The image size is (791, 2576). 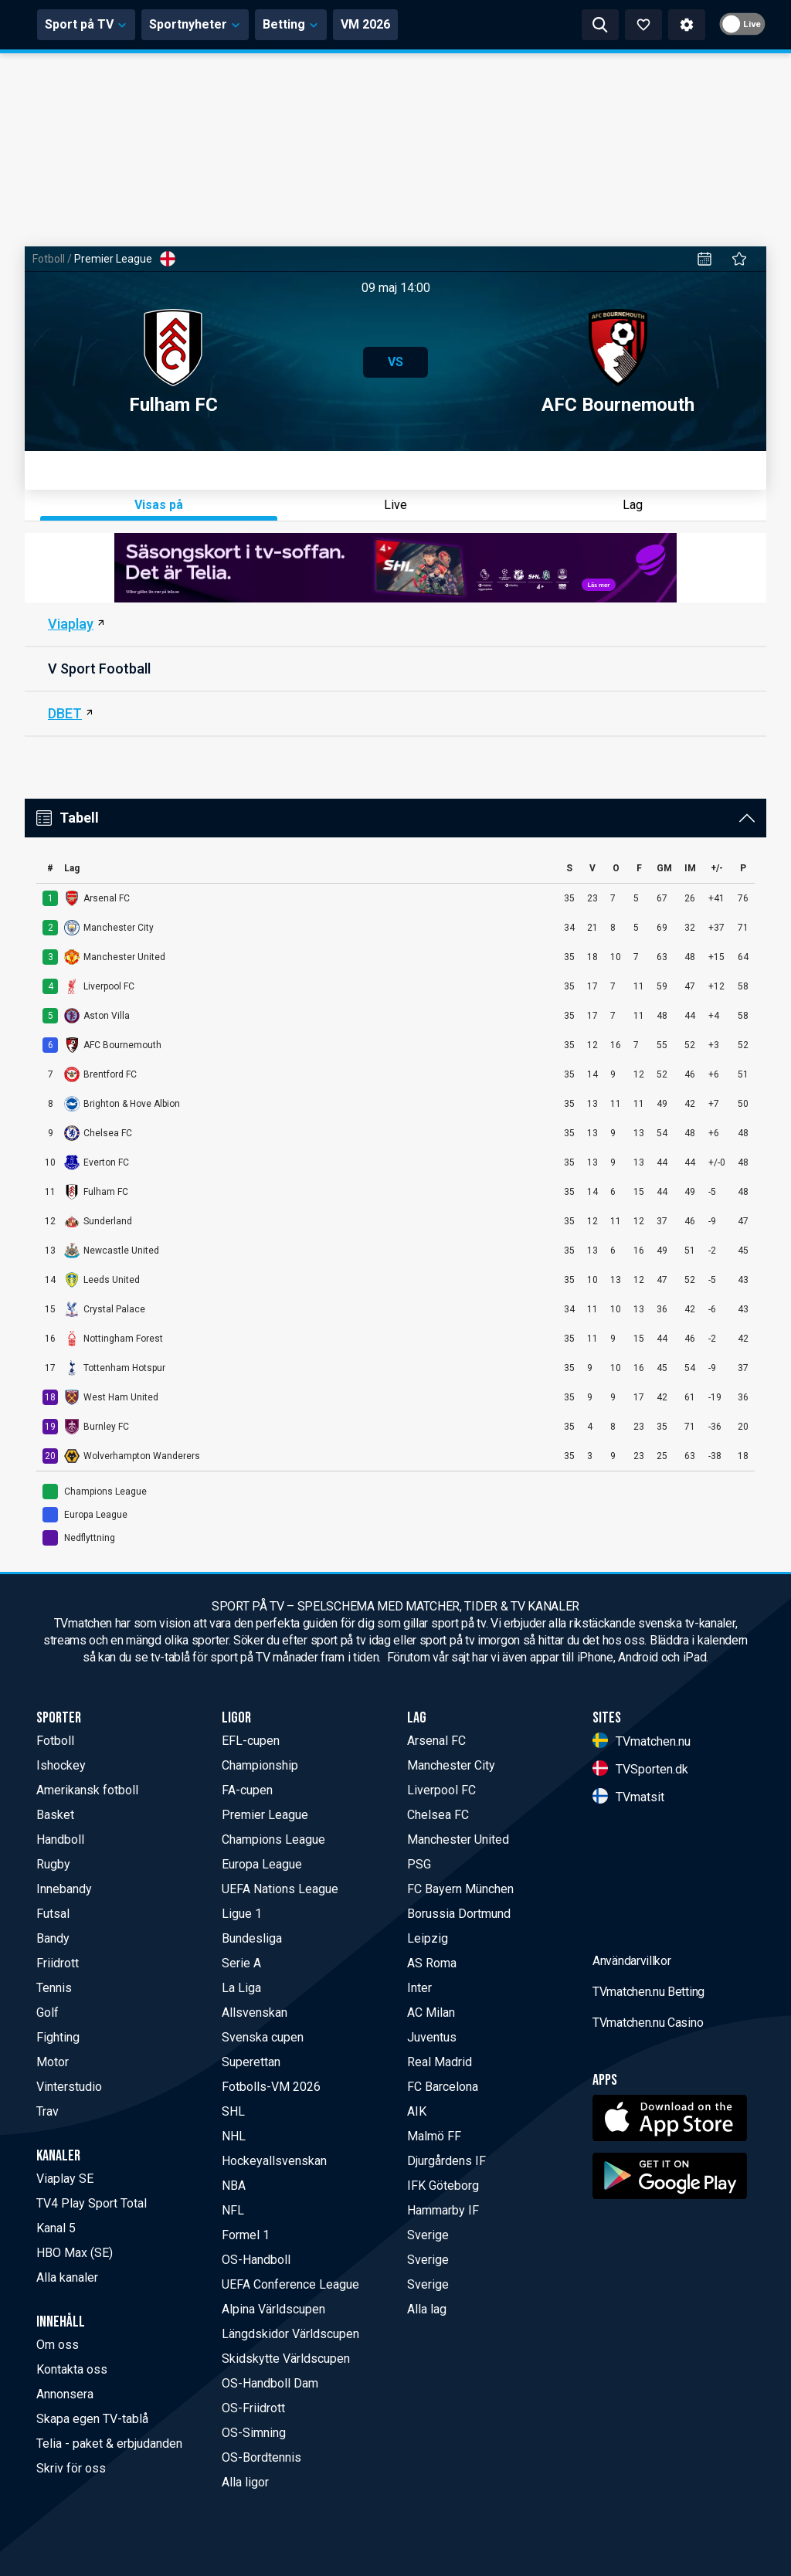 What do you see at coordinates (254, 2432) in the screenshot?
I see `OS-Simning` at bounding box center [254, 2432].